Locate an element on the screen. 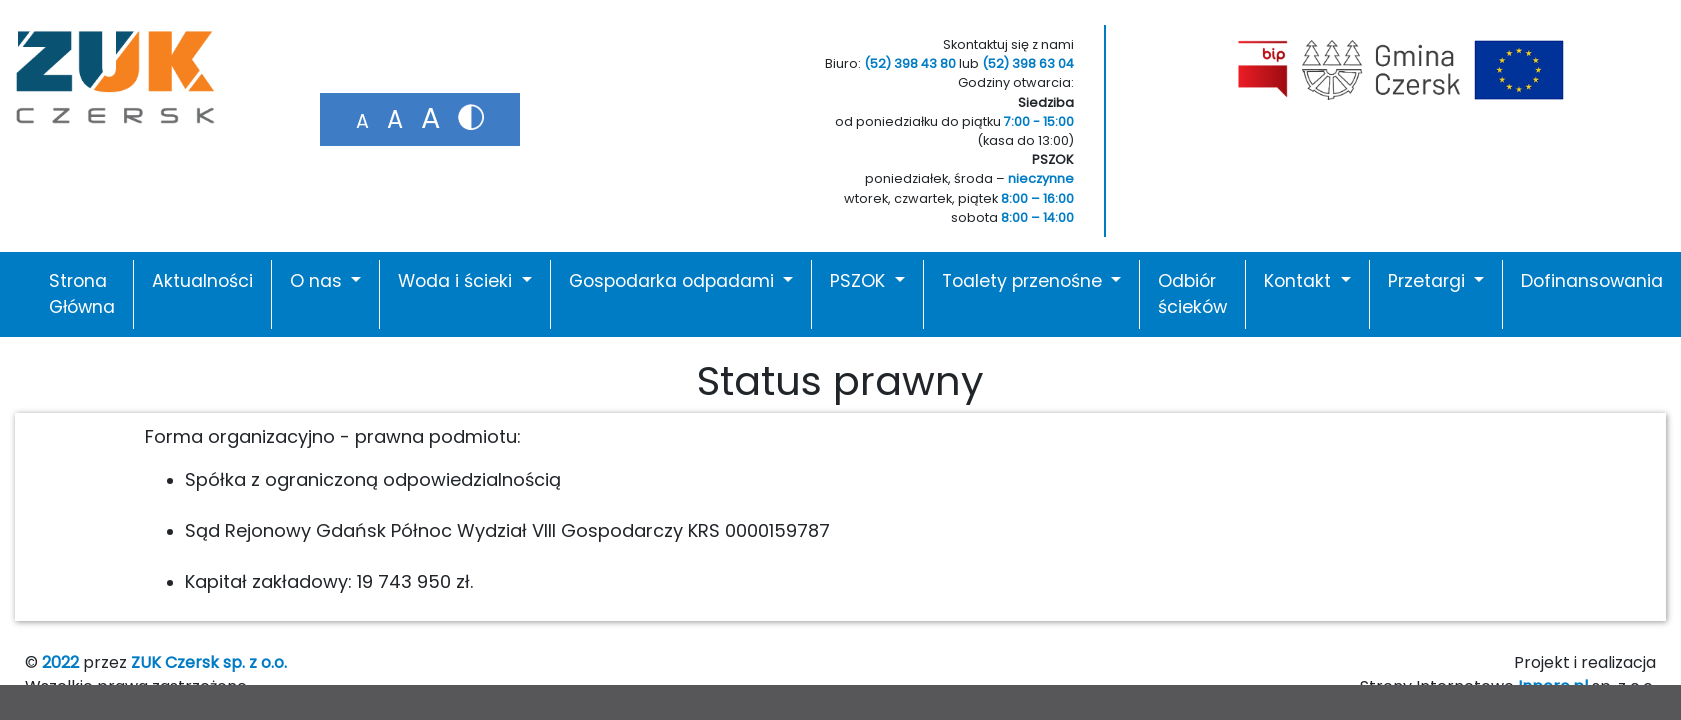 Image resolution: width=1681 pixels, height=720 pixels. PSZOK [button] is located at coordinates (860, 281).